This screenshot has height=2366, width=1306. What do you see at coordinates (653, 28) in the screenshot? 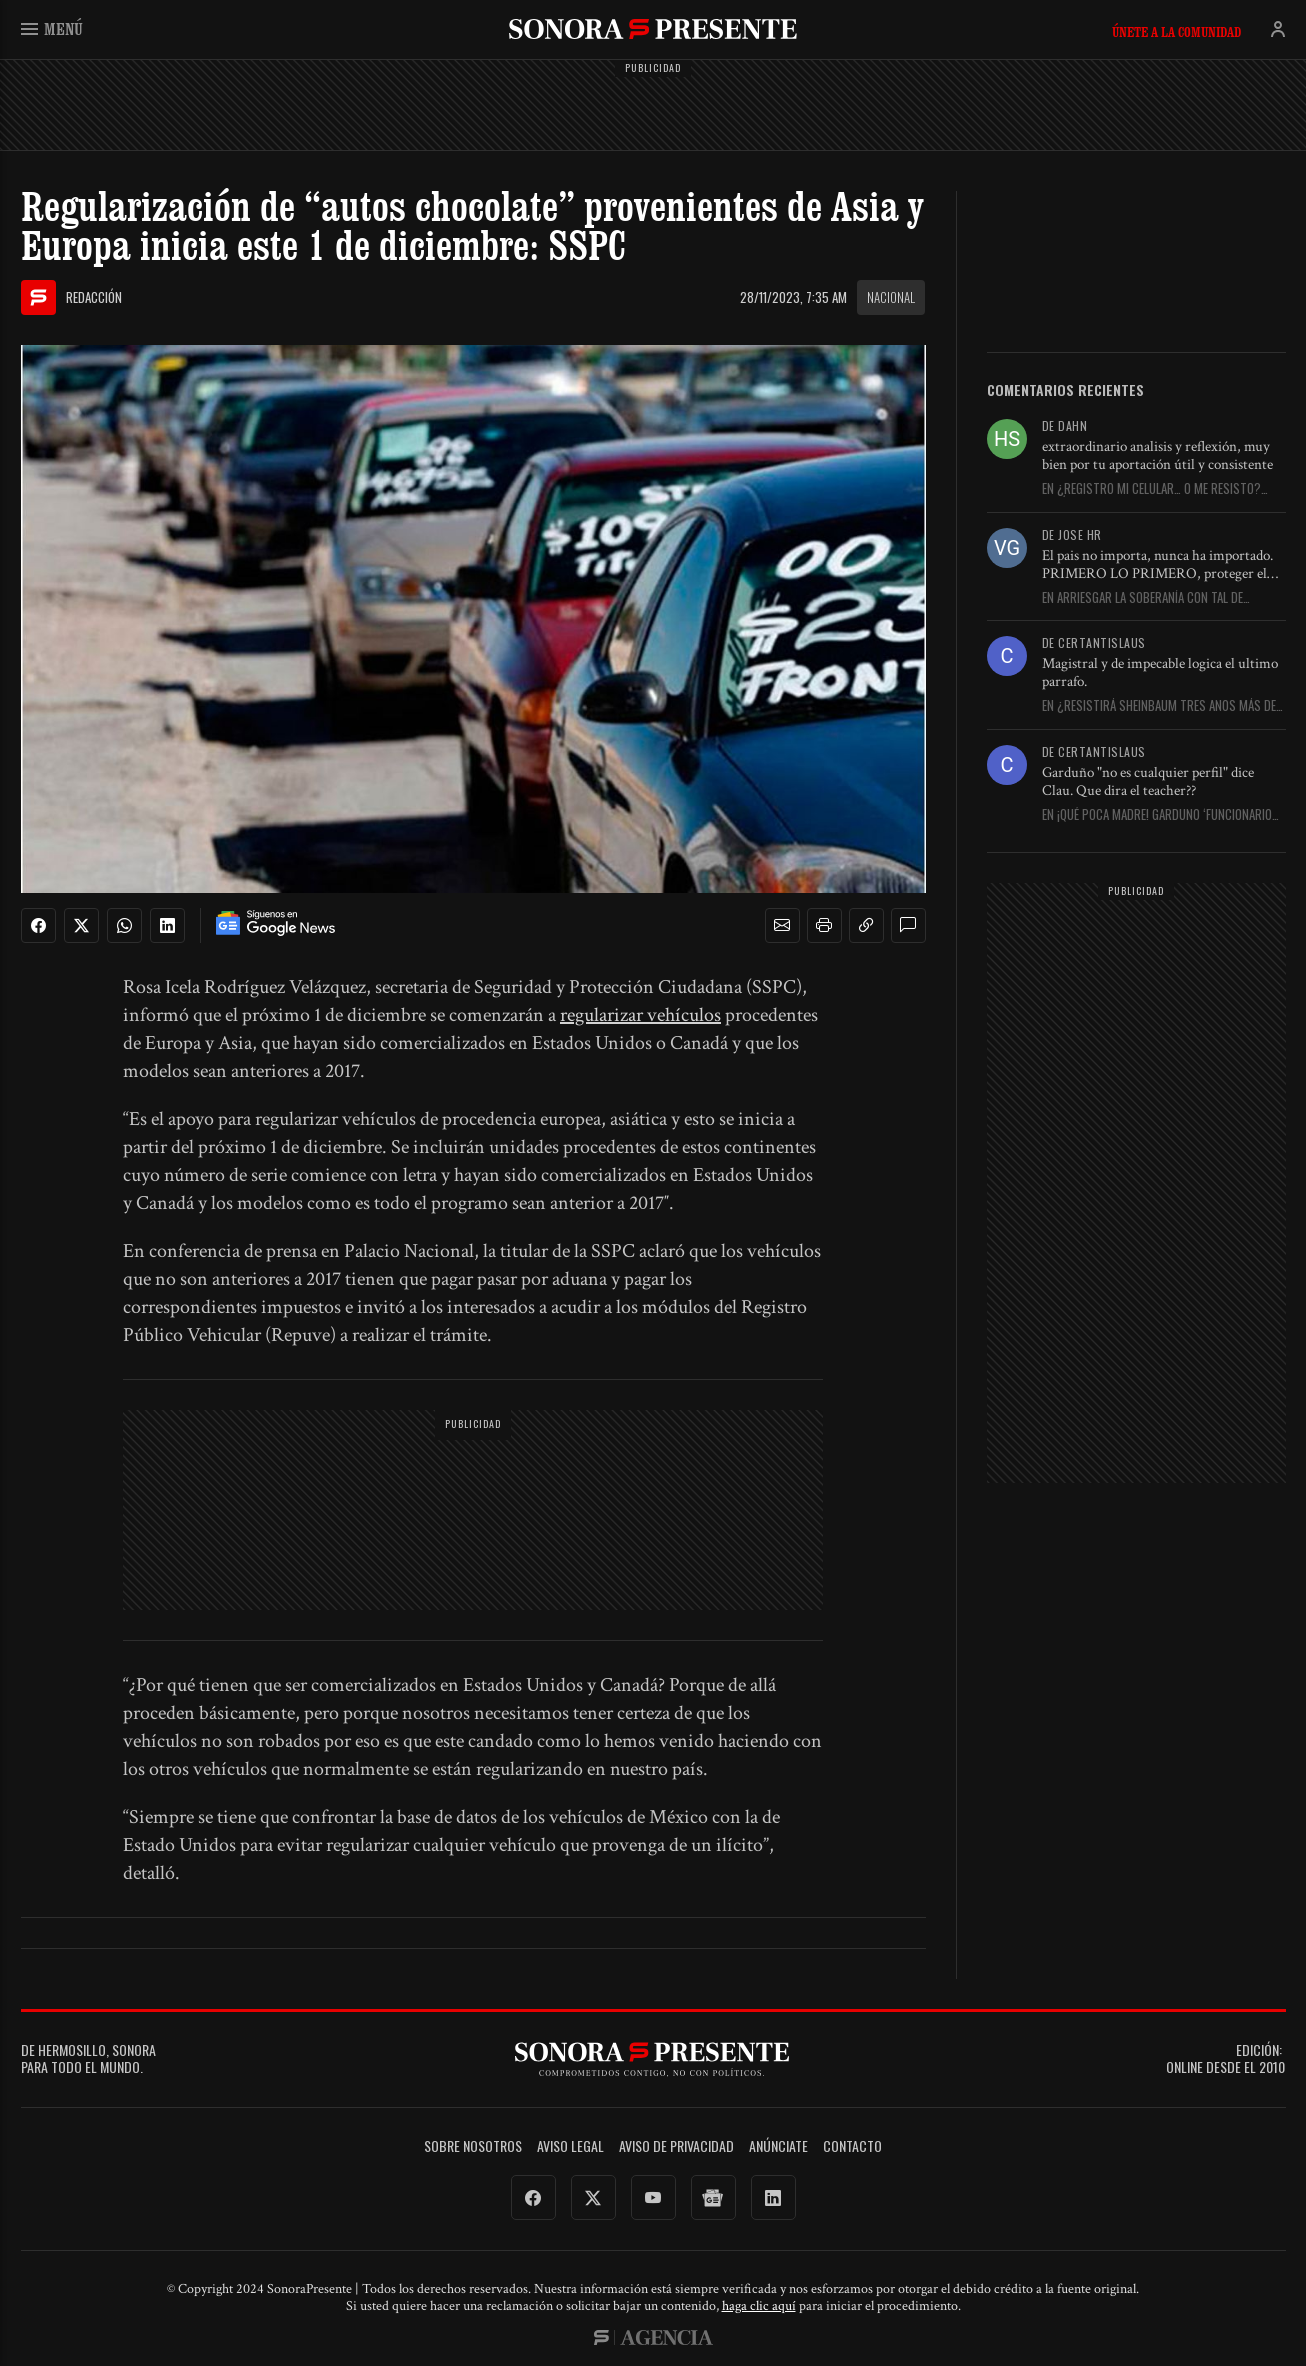
I see `SonoraPresente` at bounding box center [653, 28].